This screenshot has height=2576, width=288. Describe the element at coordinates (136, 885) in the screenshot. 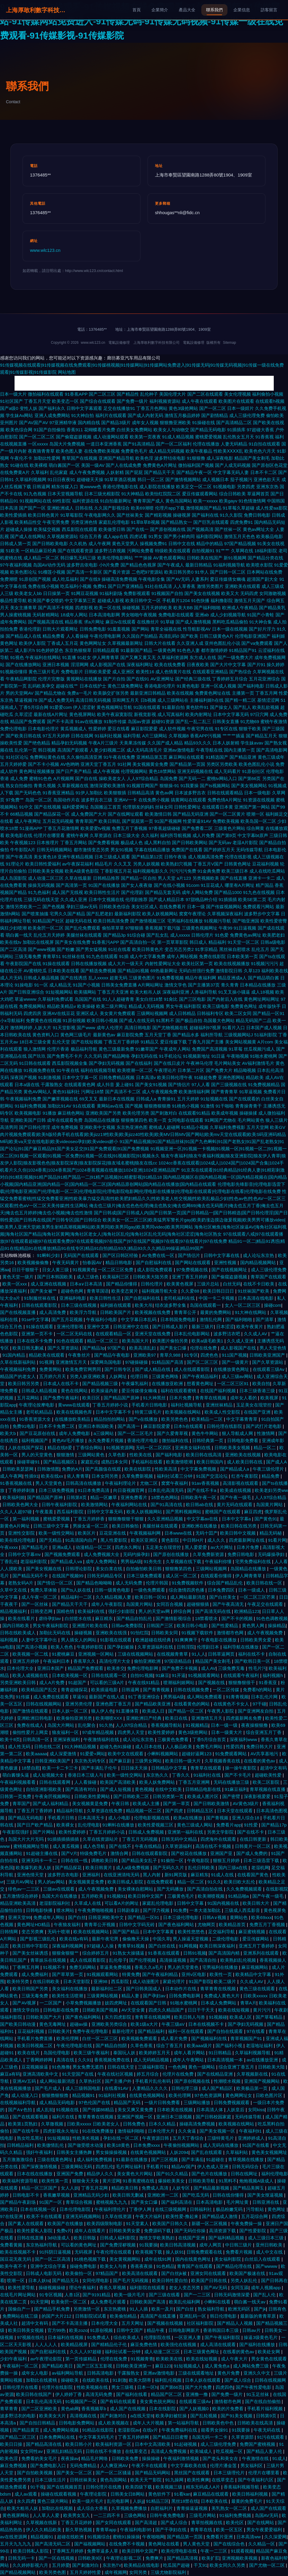

I see `国产女人夜夜做` at that location.